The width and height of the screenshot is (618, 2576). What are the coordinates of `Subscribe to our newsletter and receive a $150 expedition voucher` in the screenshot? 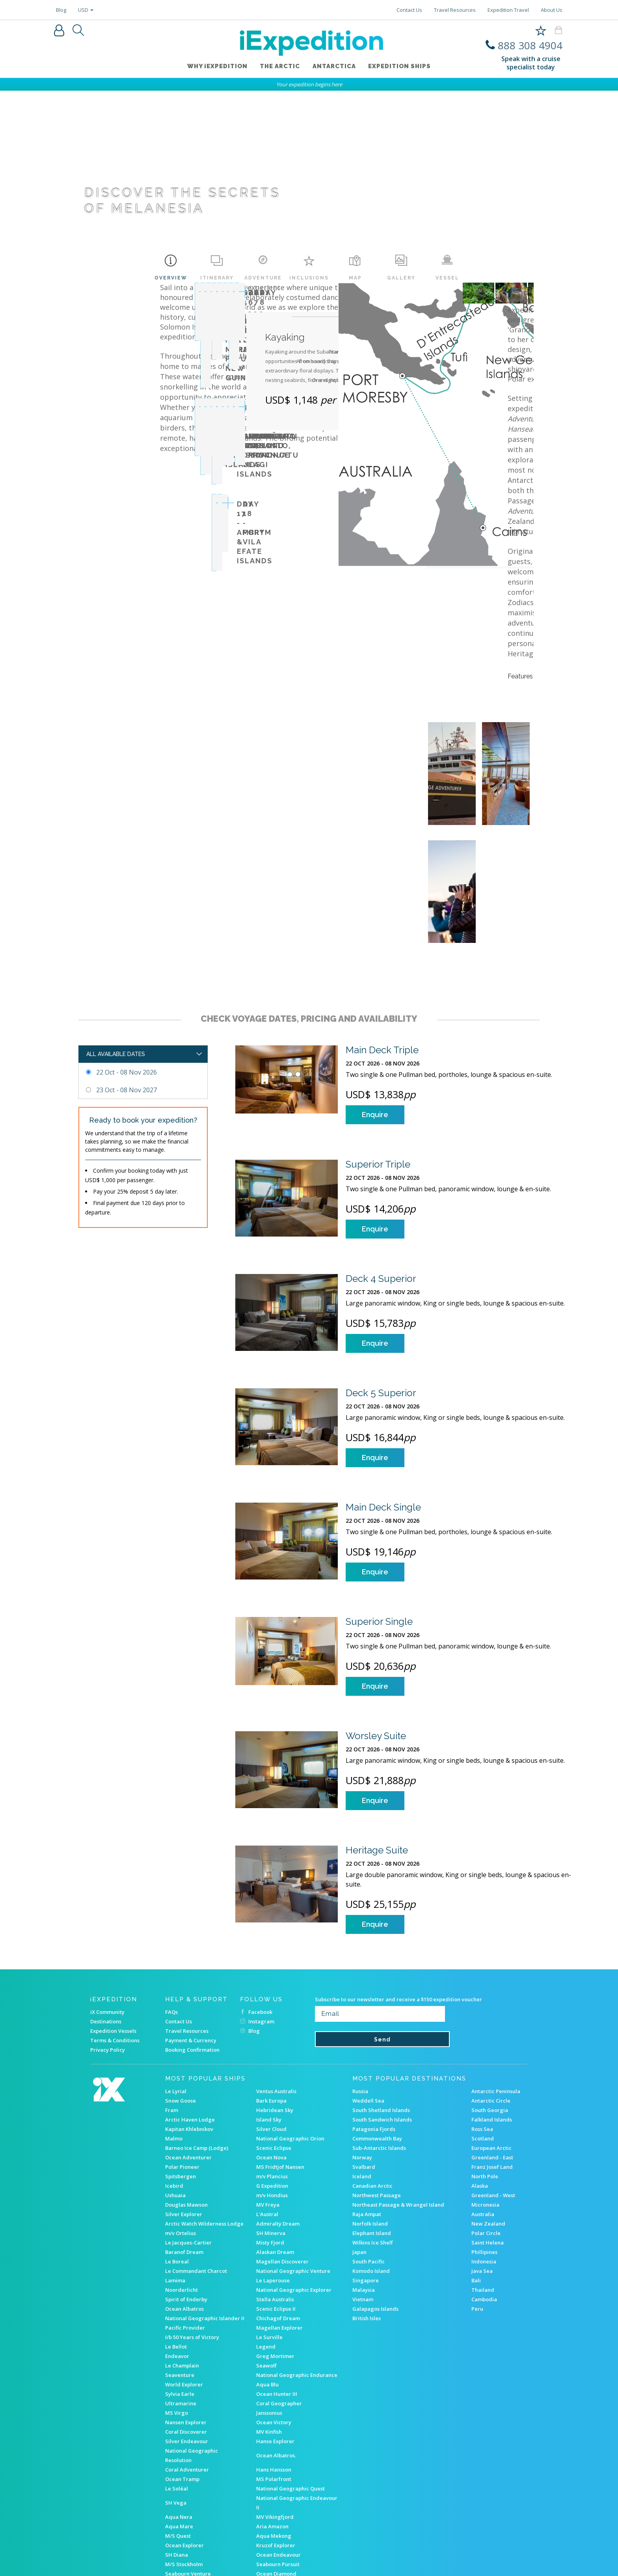 It's located at (398, 1885).